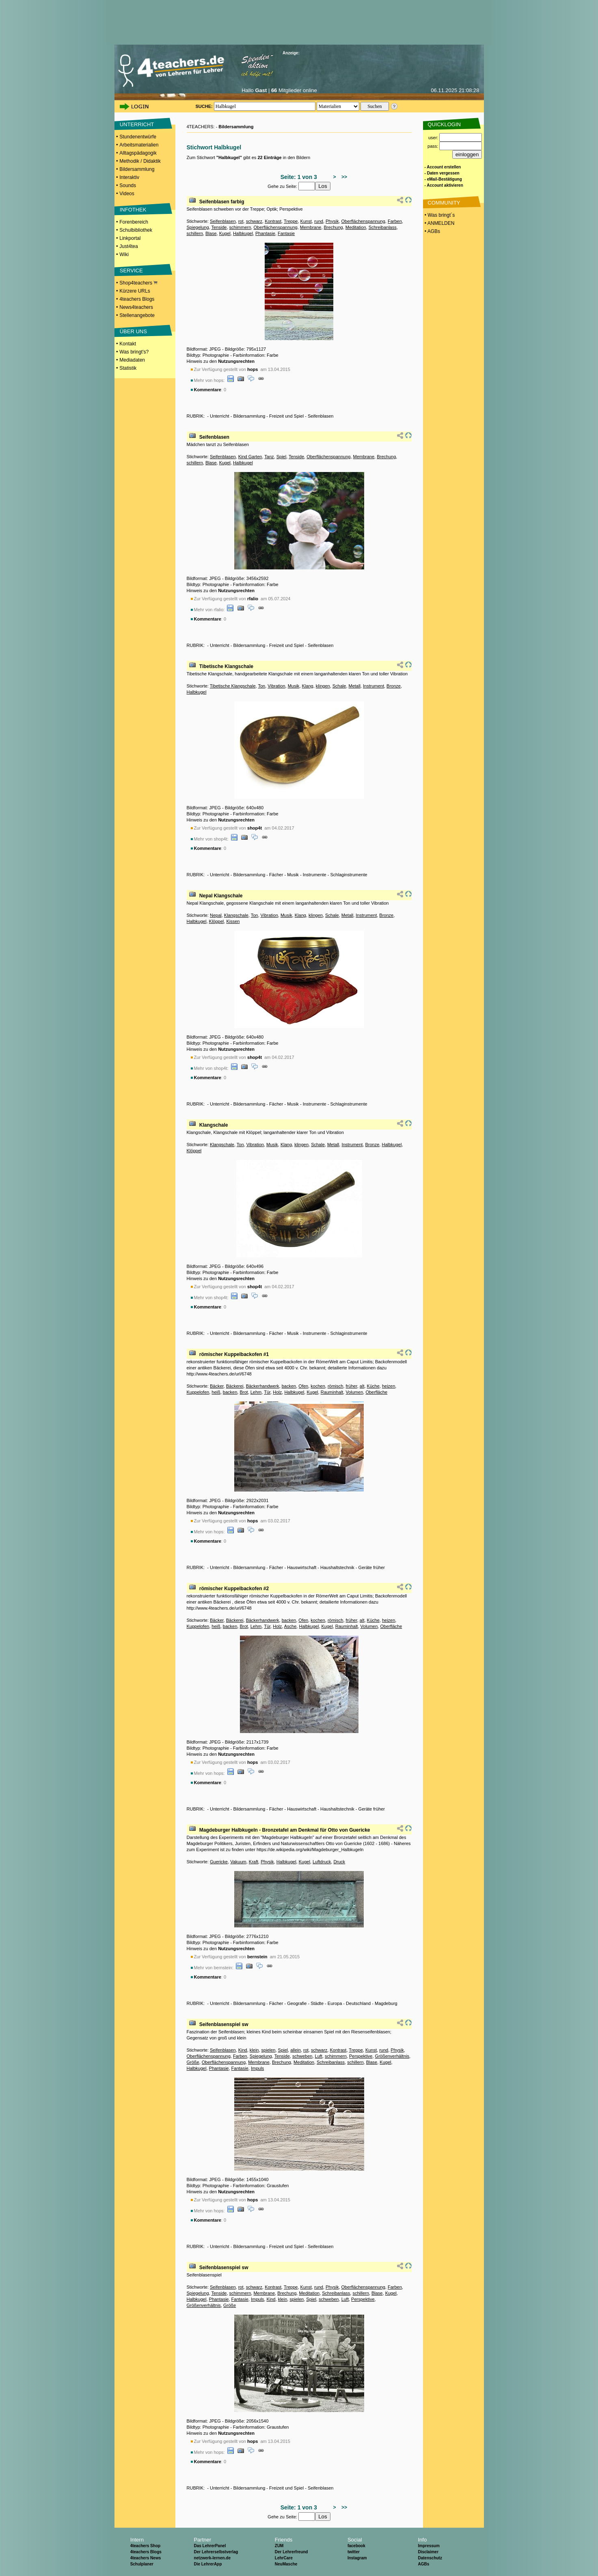 The width and height of the screenshot is (598, 2576). Describe the element at coordinates (135, 230) in the screenshot. I see `Schulbibliothek` at that location.